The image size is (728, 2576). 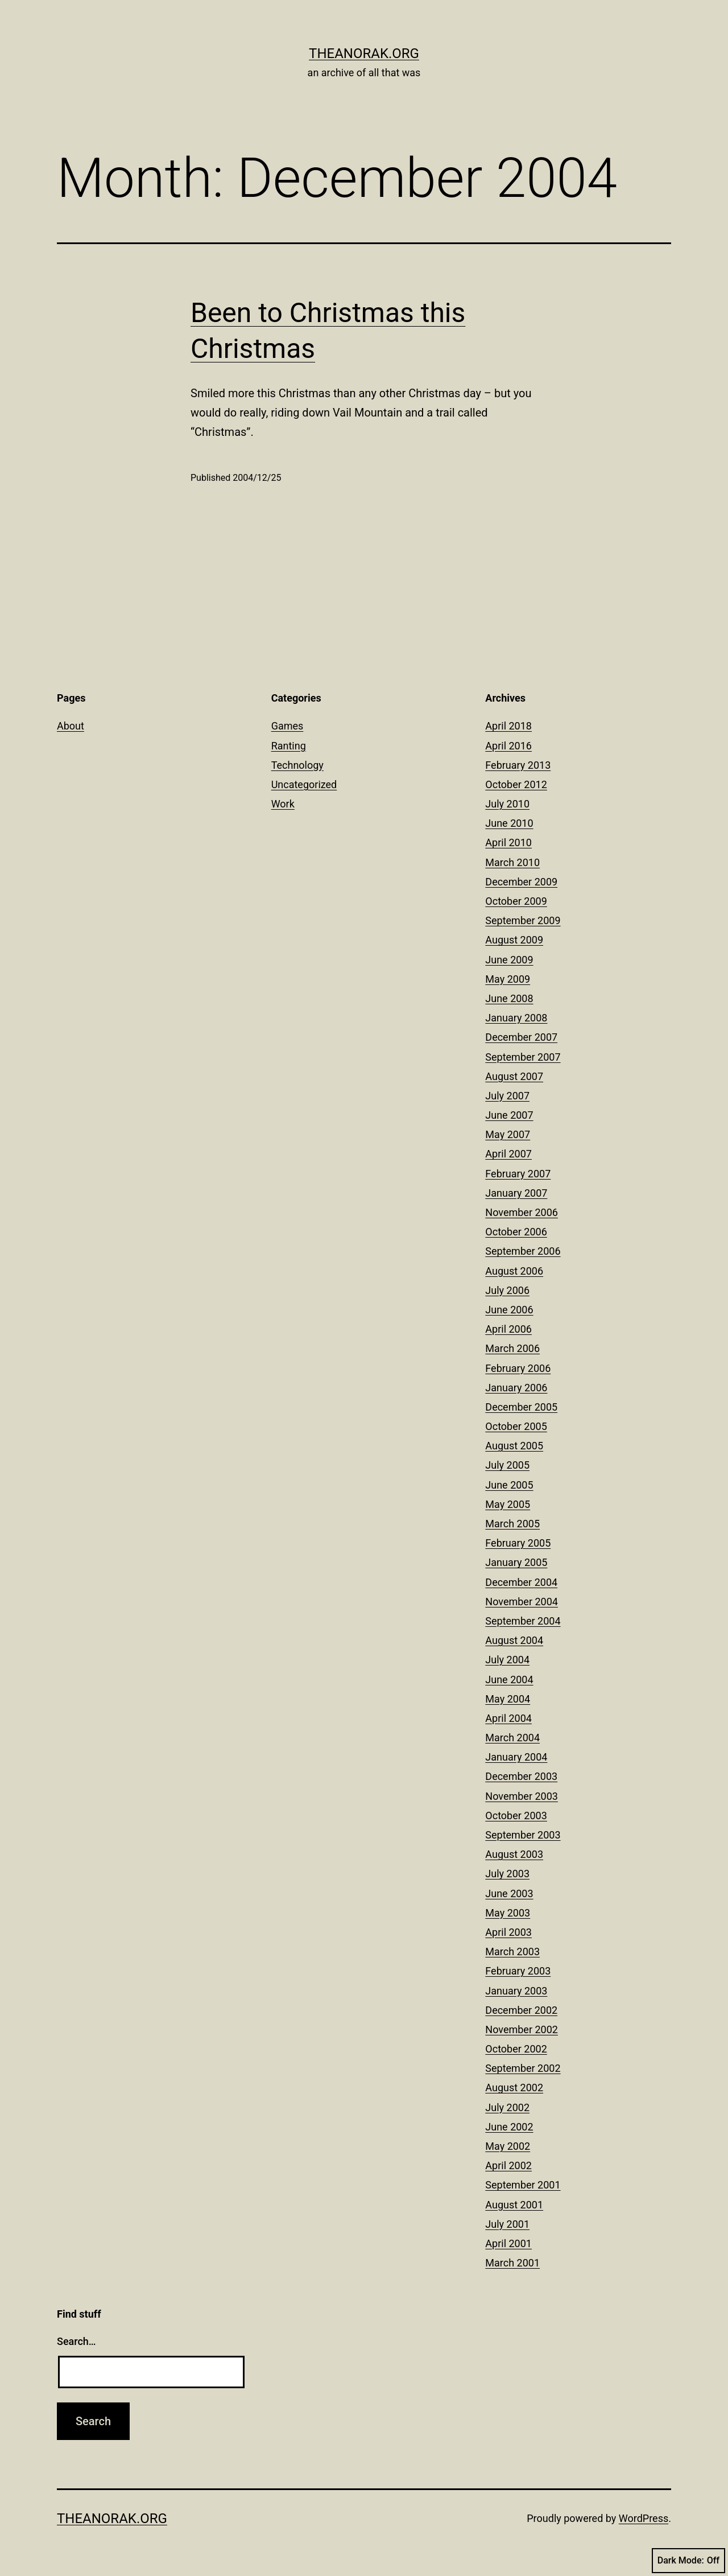 I want to click on December 2003, so click(x=521, y=1776).